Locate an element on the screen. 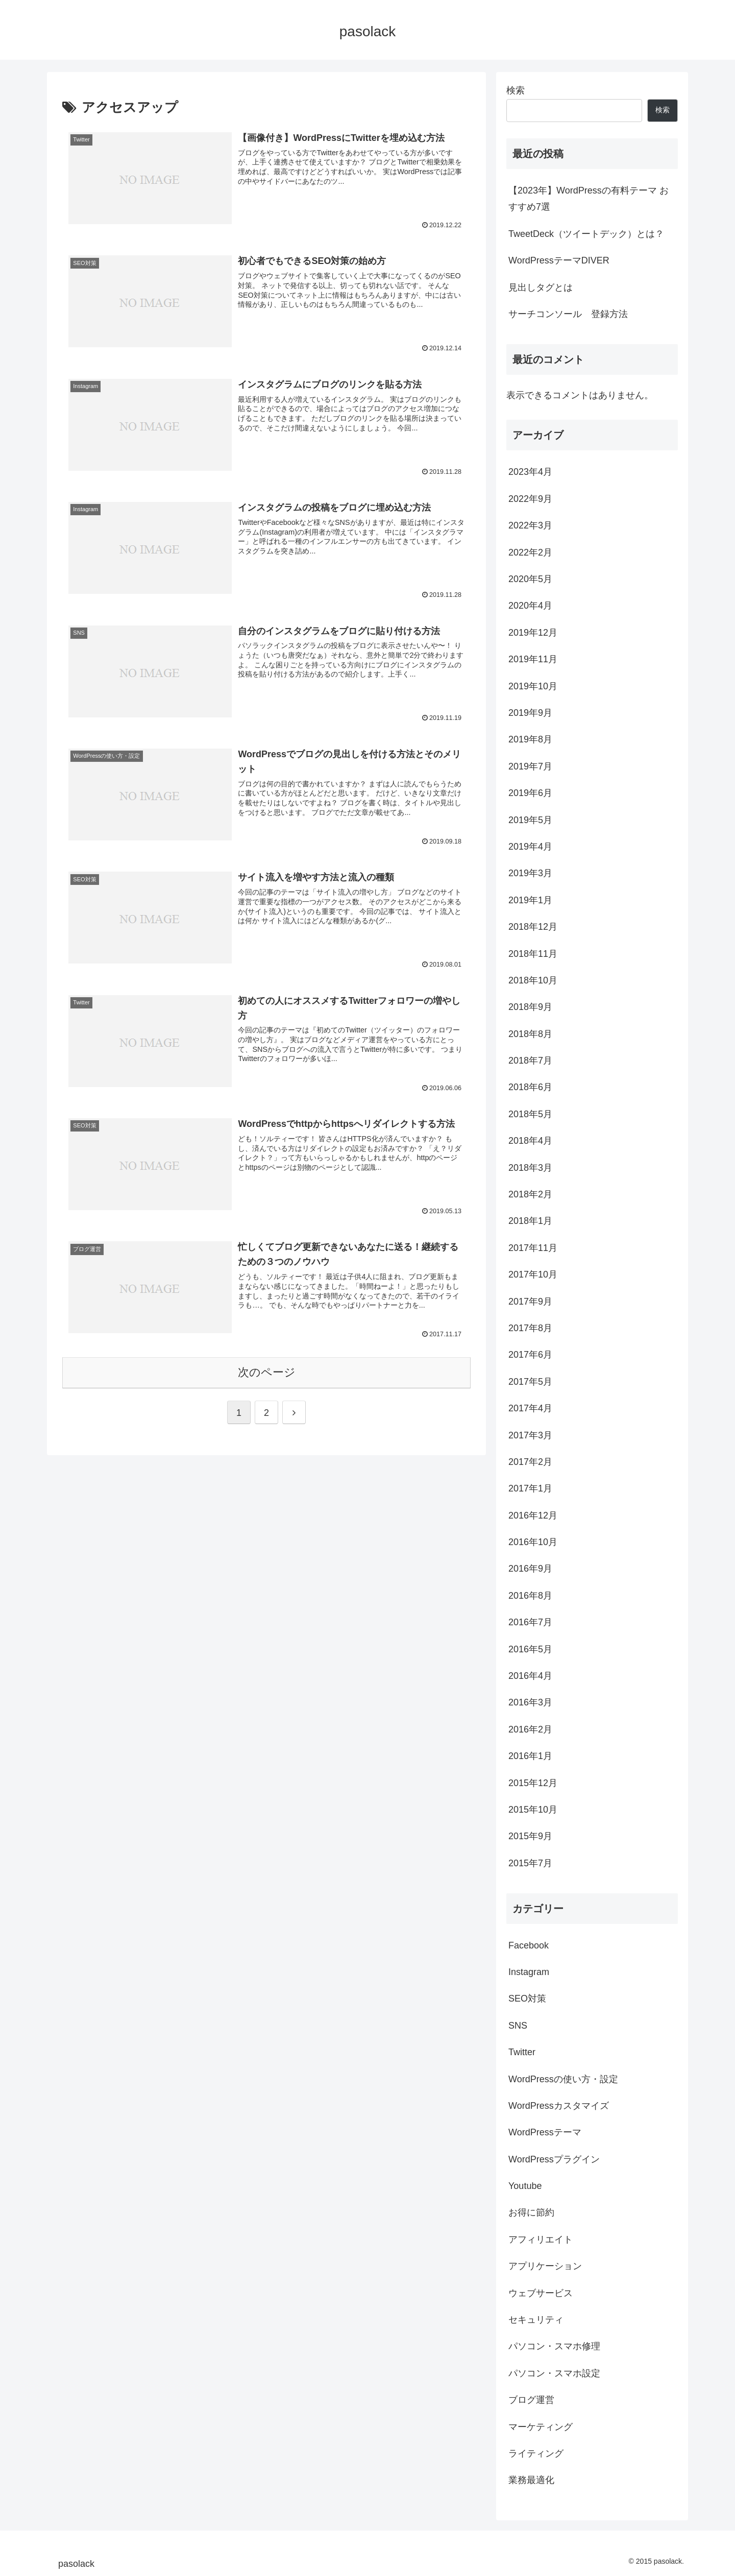 This screenshot has height=2576, width=735. 2016年12月 is located at coordinates (532, 1515).